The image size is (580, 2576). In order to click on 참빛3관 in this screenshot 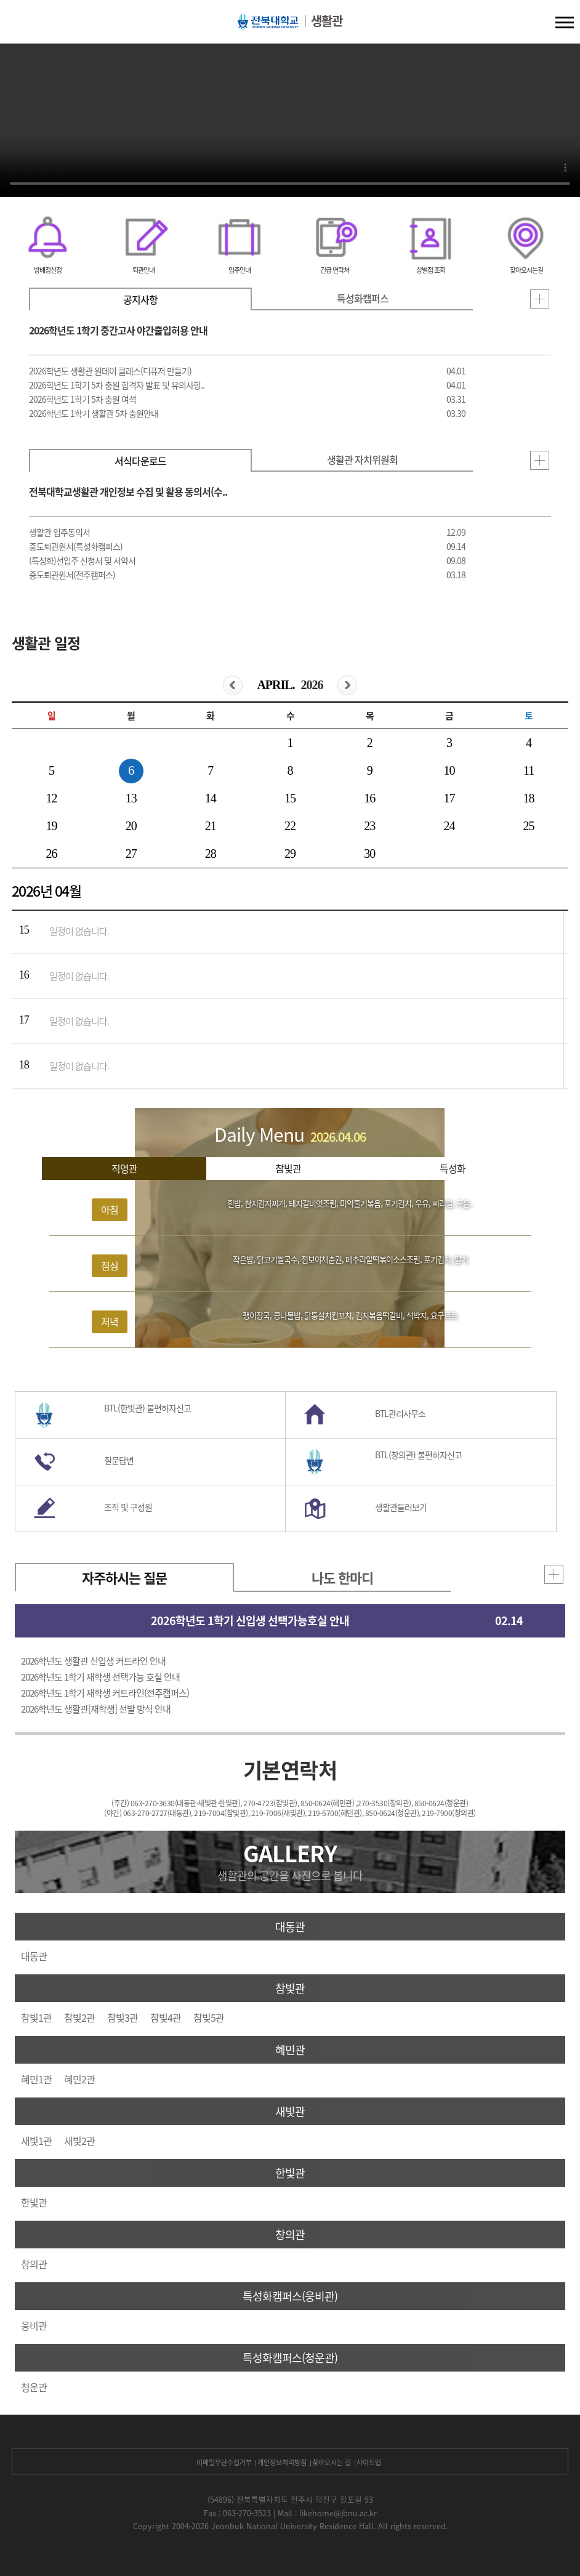, I will do `click(122, 2017)`.